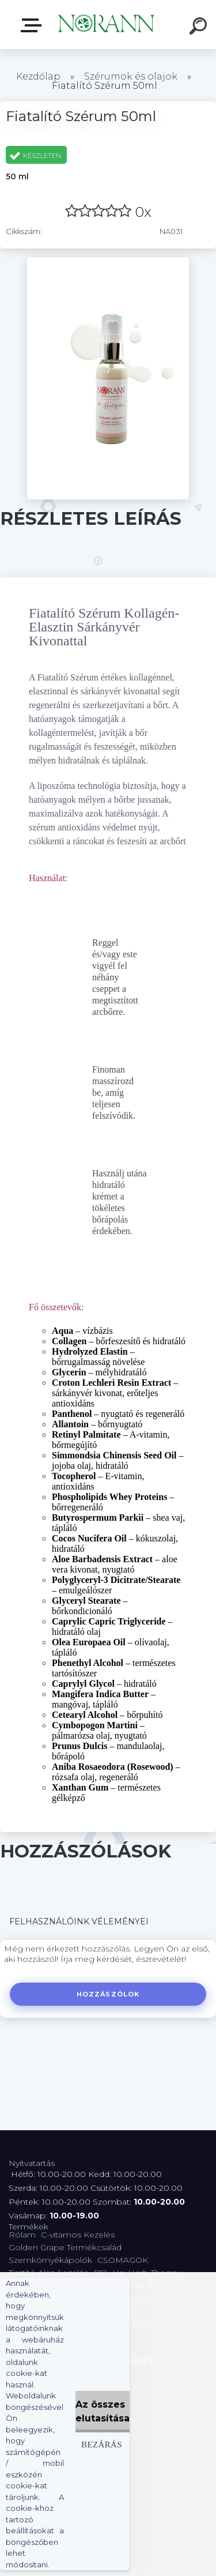 This screenshot has width=216, height=2576. I want to click on Kezdőlap, so click(38, 76).